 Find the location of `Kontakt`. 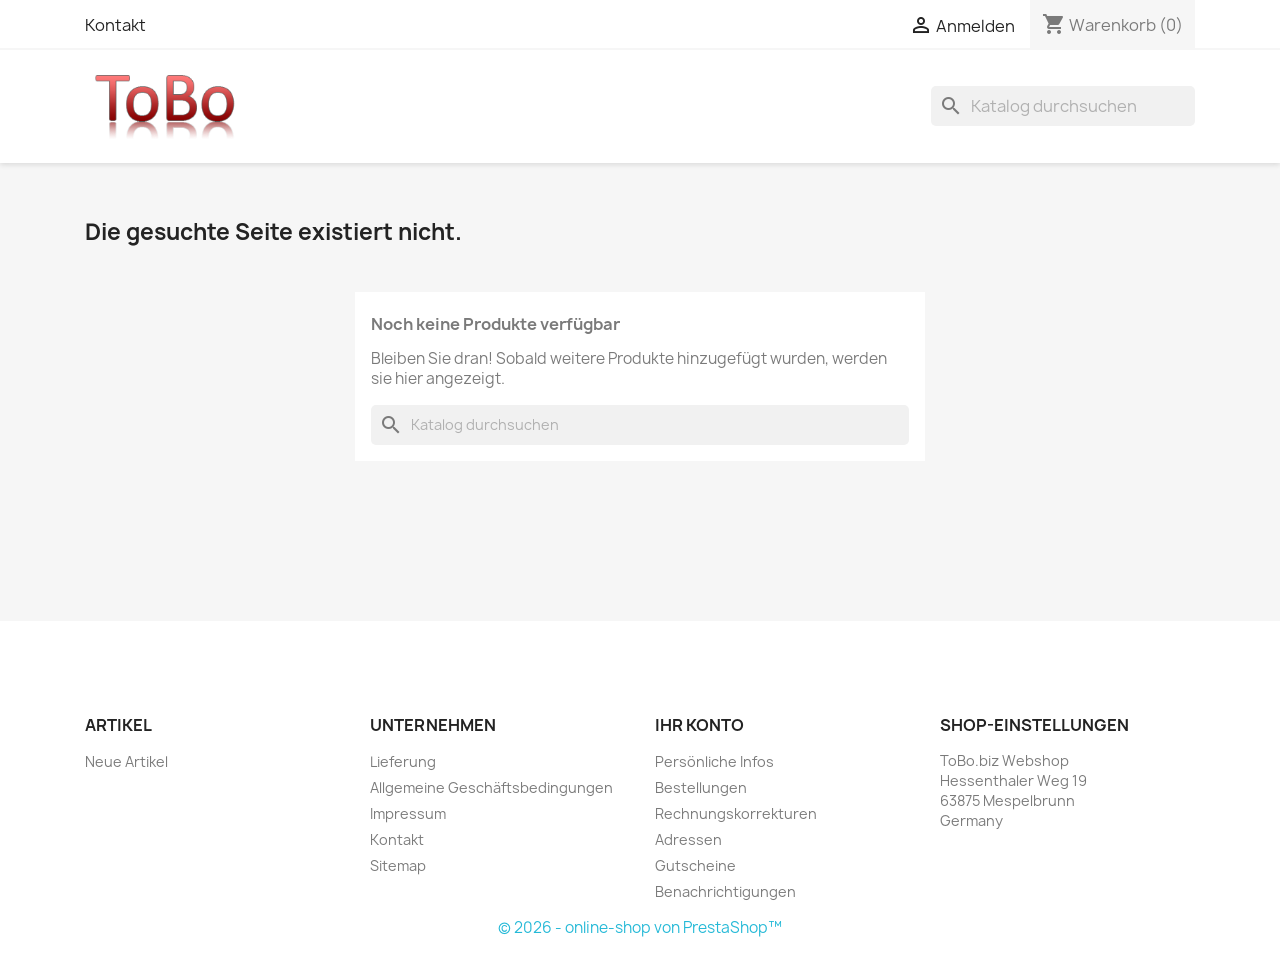

Kontakt is located at coordinates (115, 25).